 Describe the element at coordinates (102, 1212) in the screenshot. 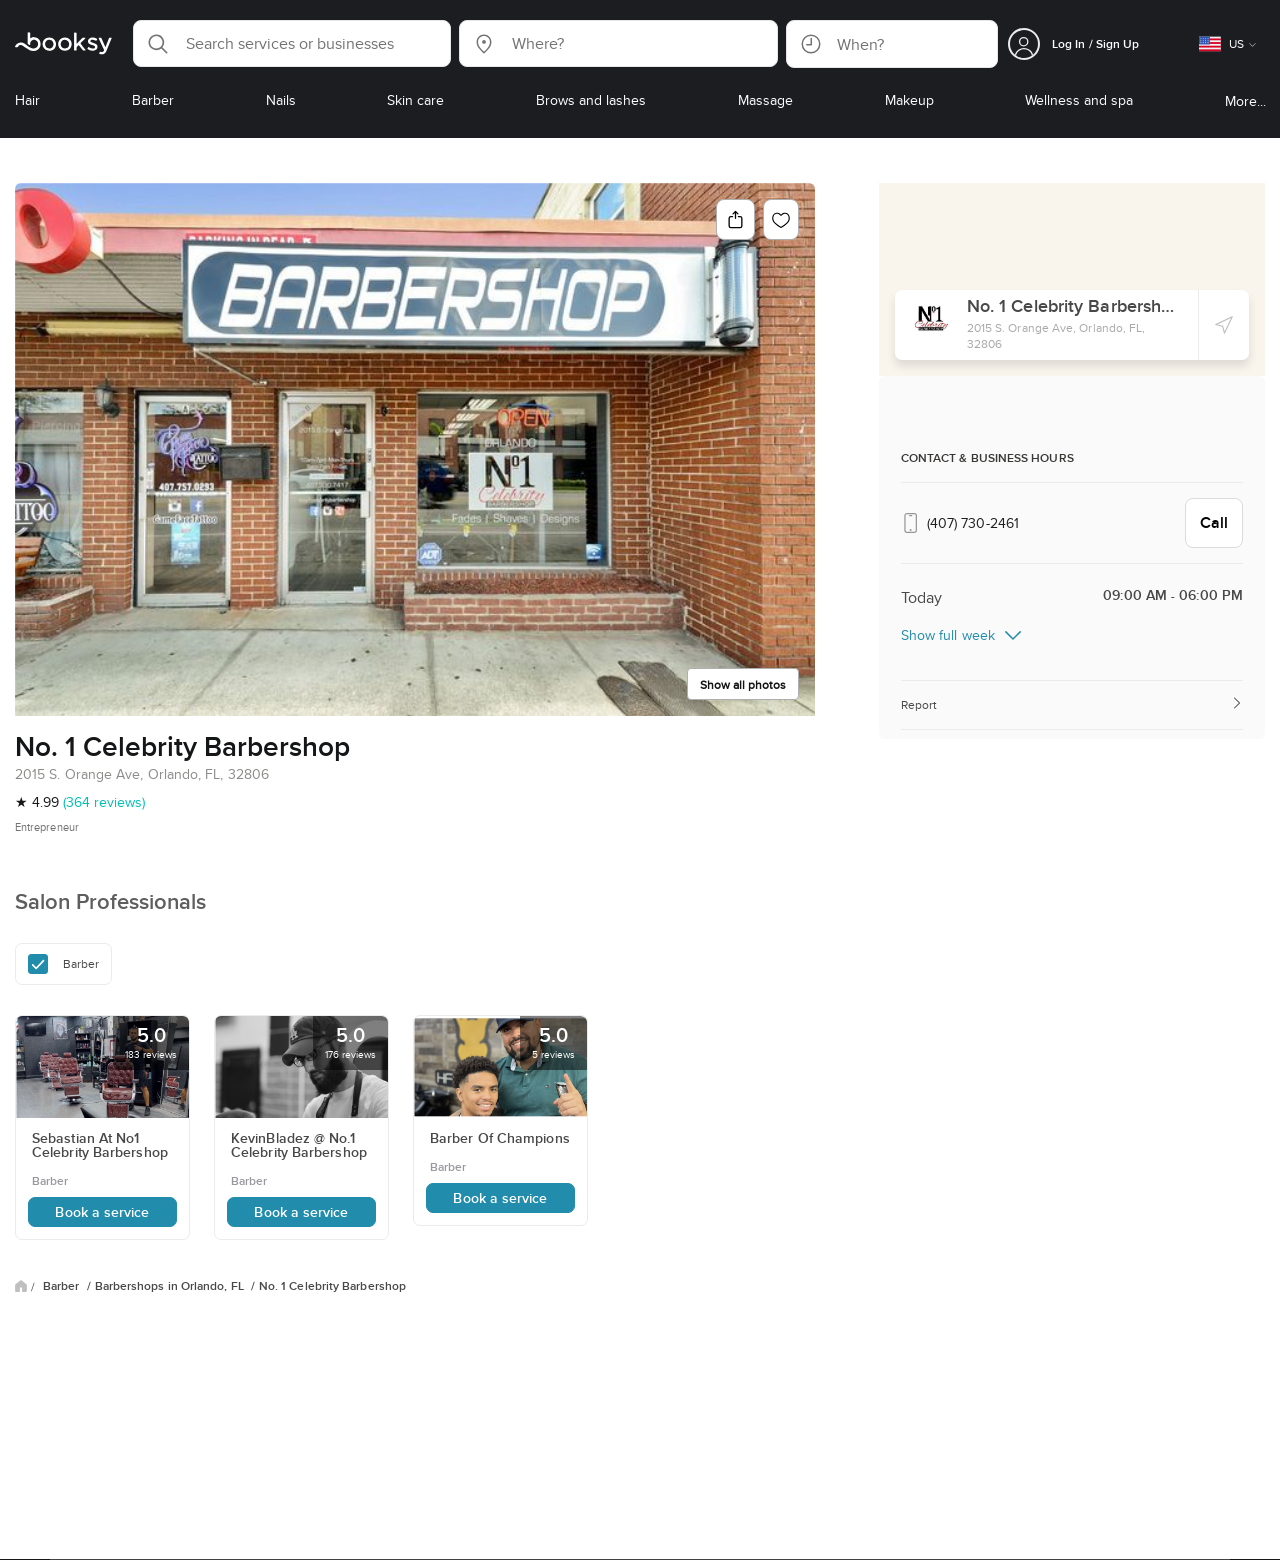

I see `Book a service` at that location.